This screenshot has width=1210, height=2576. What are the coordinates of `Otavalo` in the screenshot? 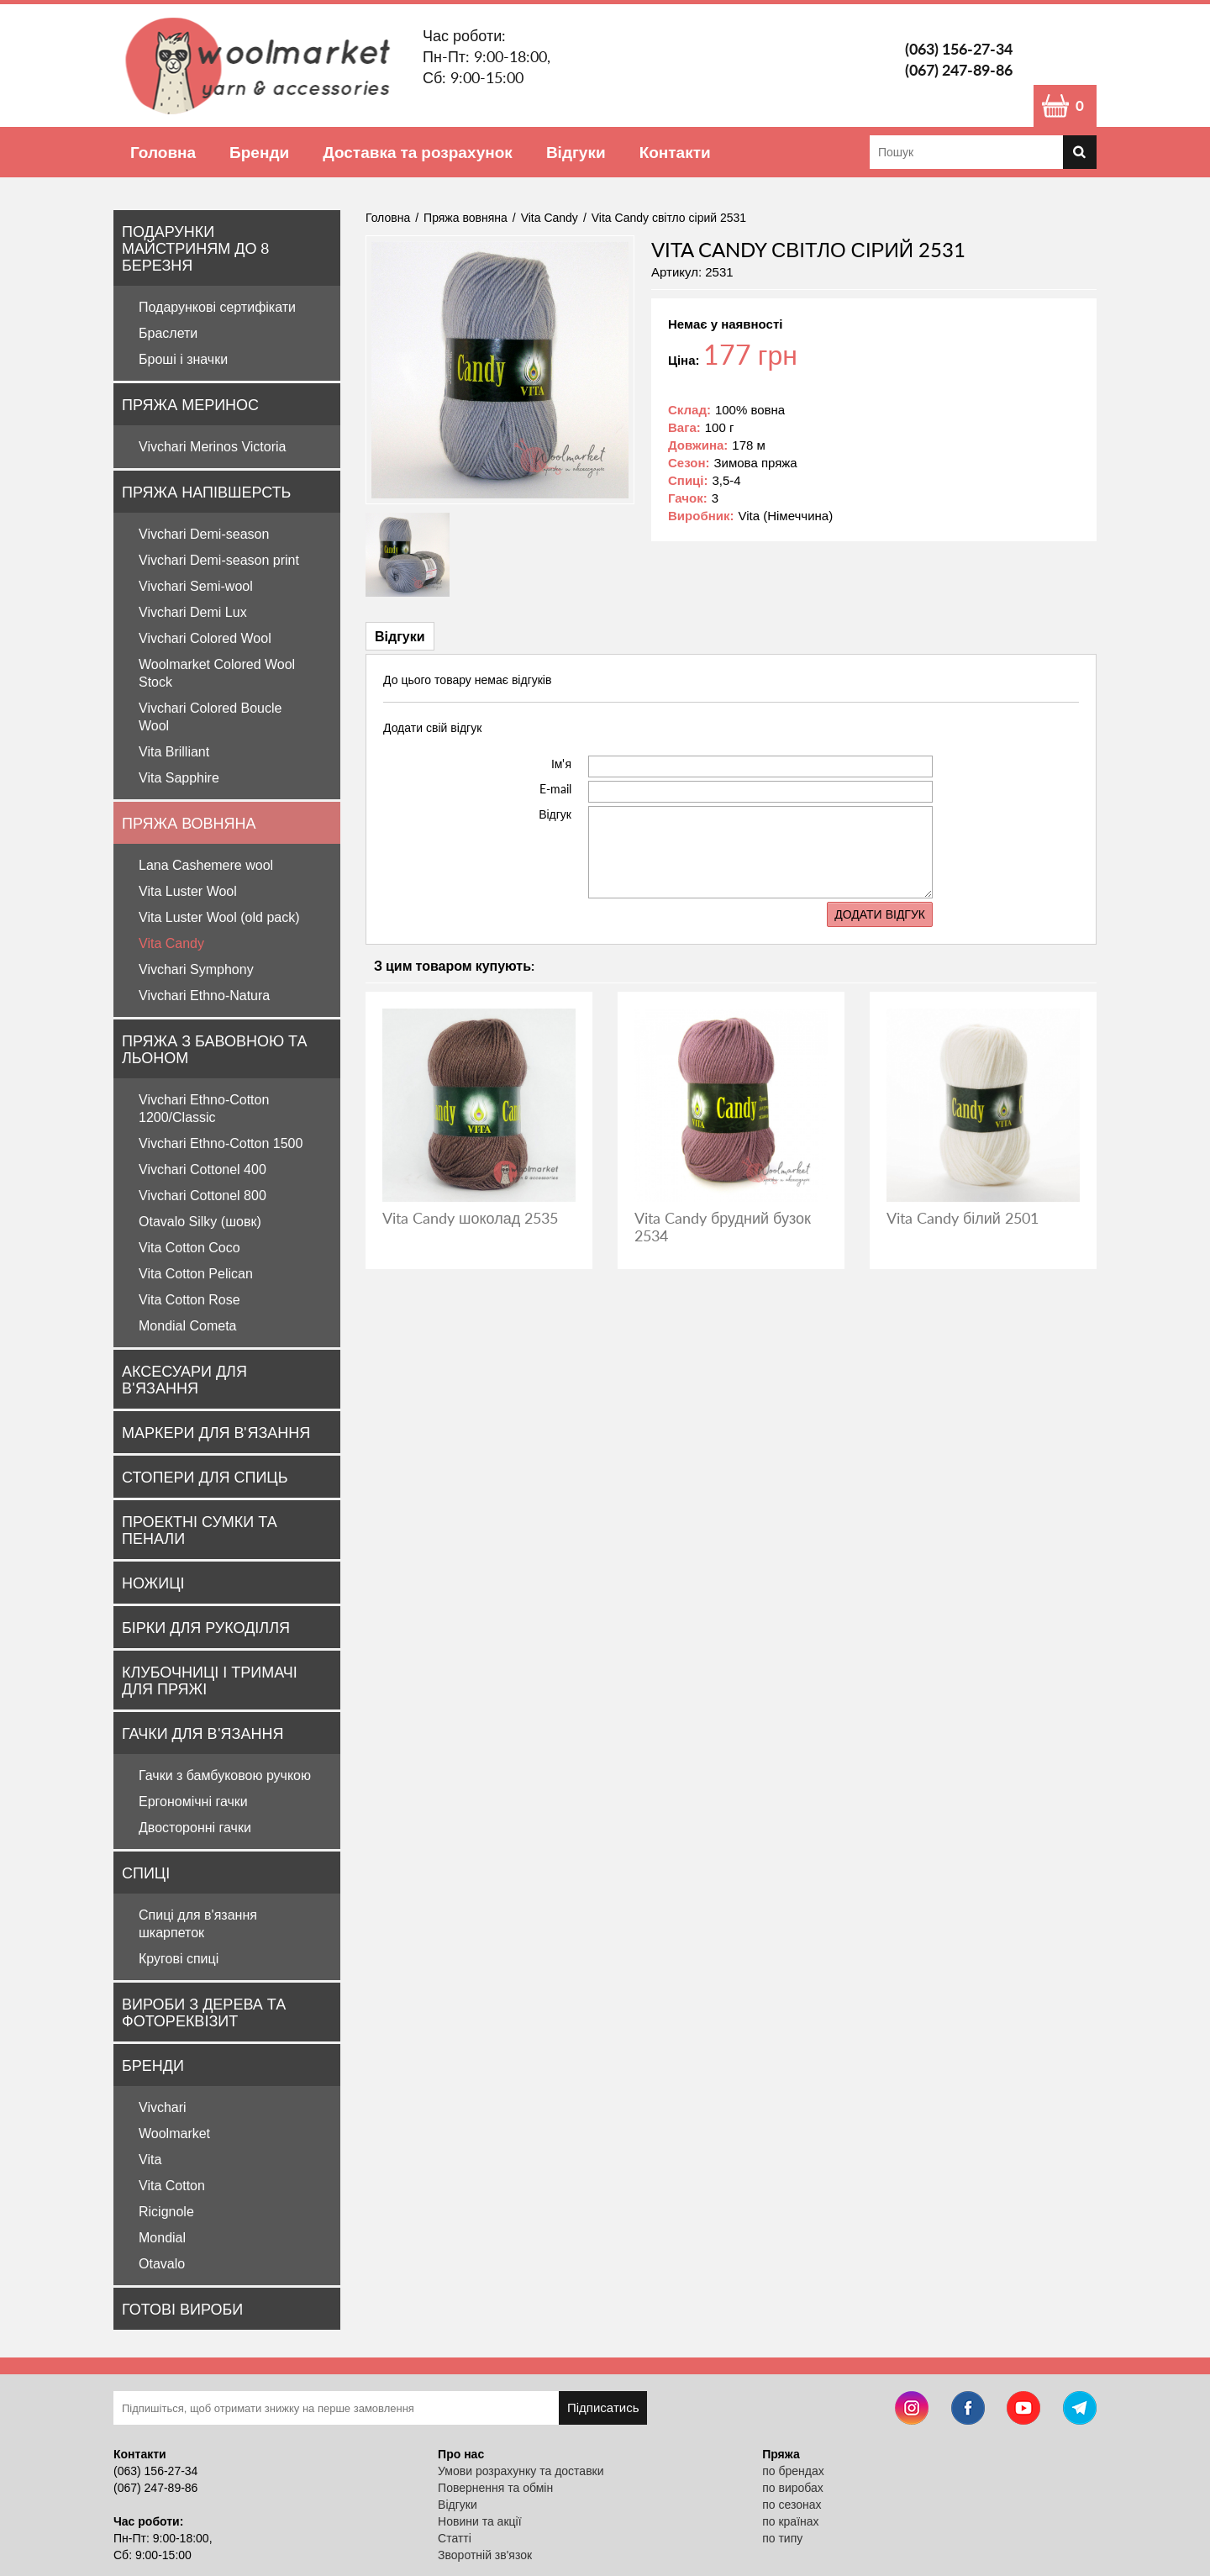 It's located at (162, 2264).